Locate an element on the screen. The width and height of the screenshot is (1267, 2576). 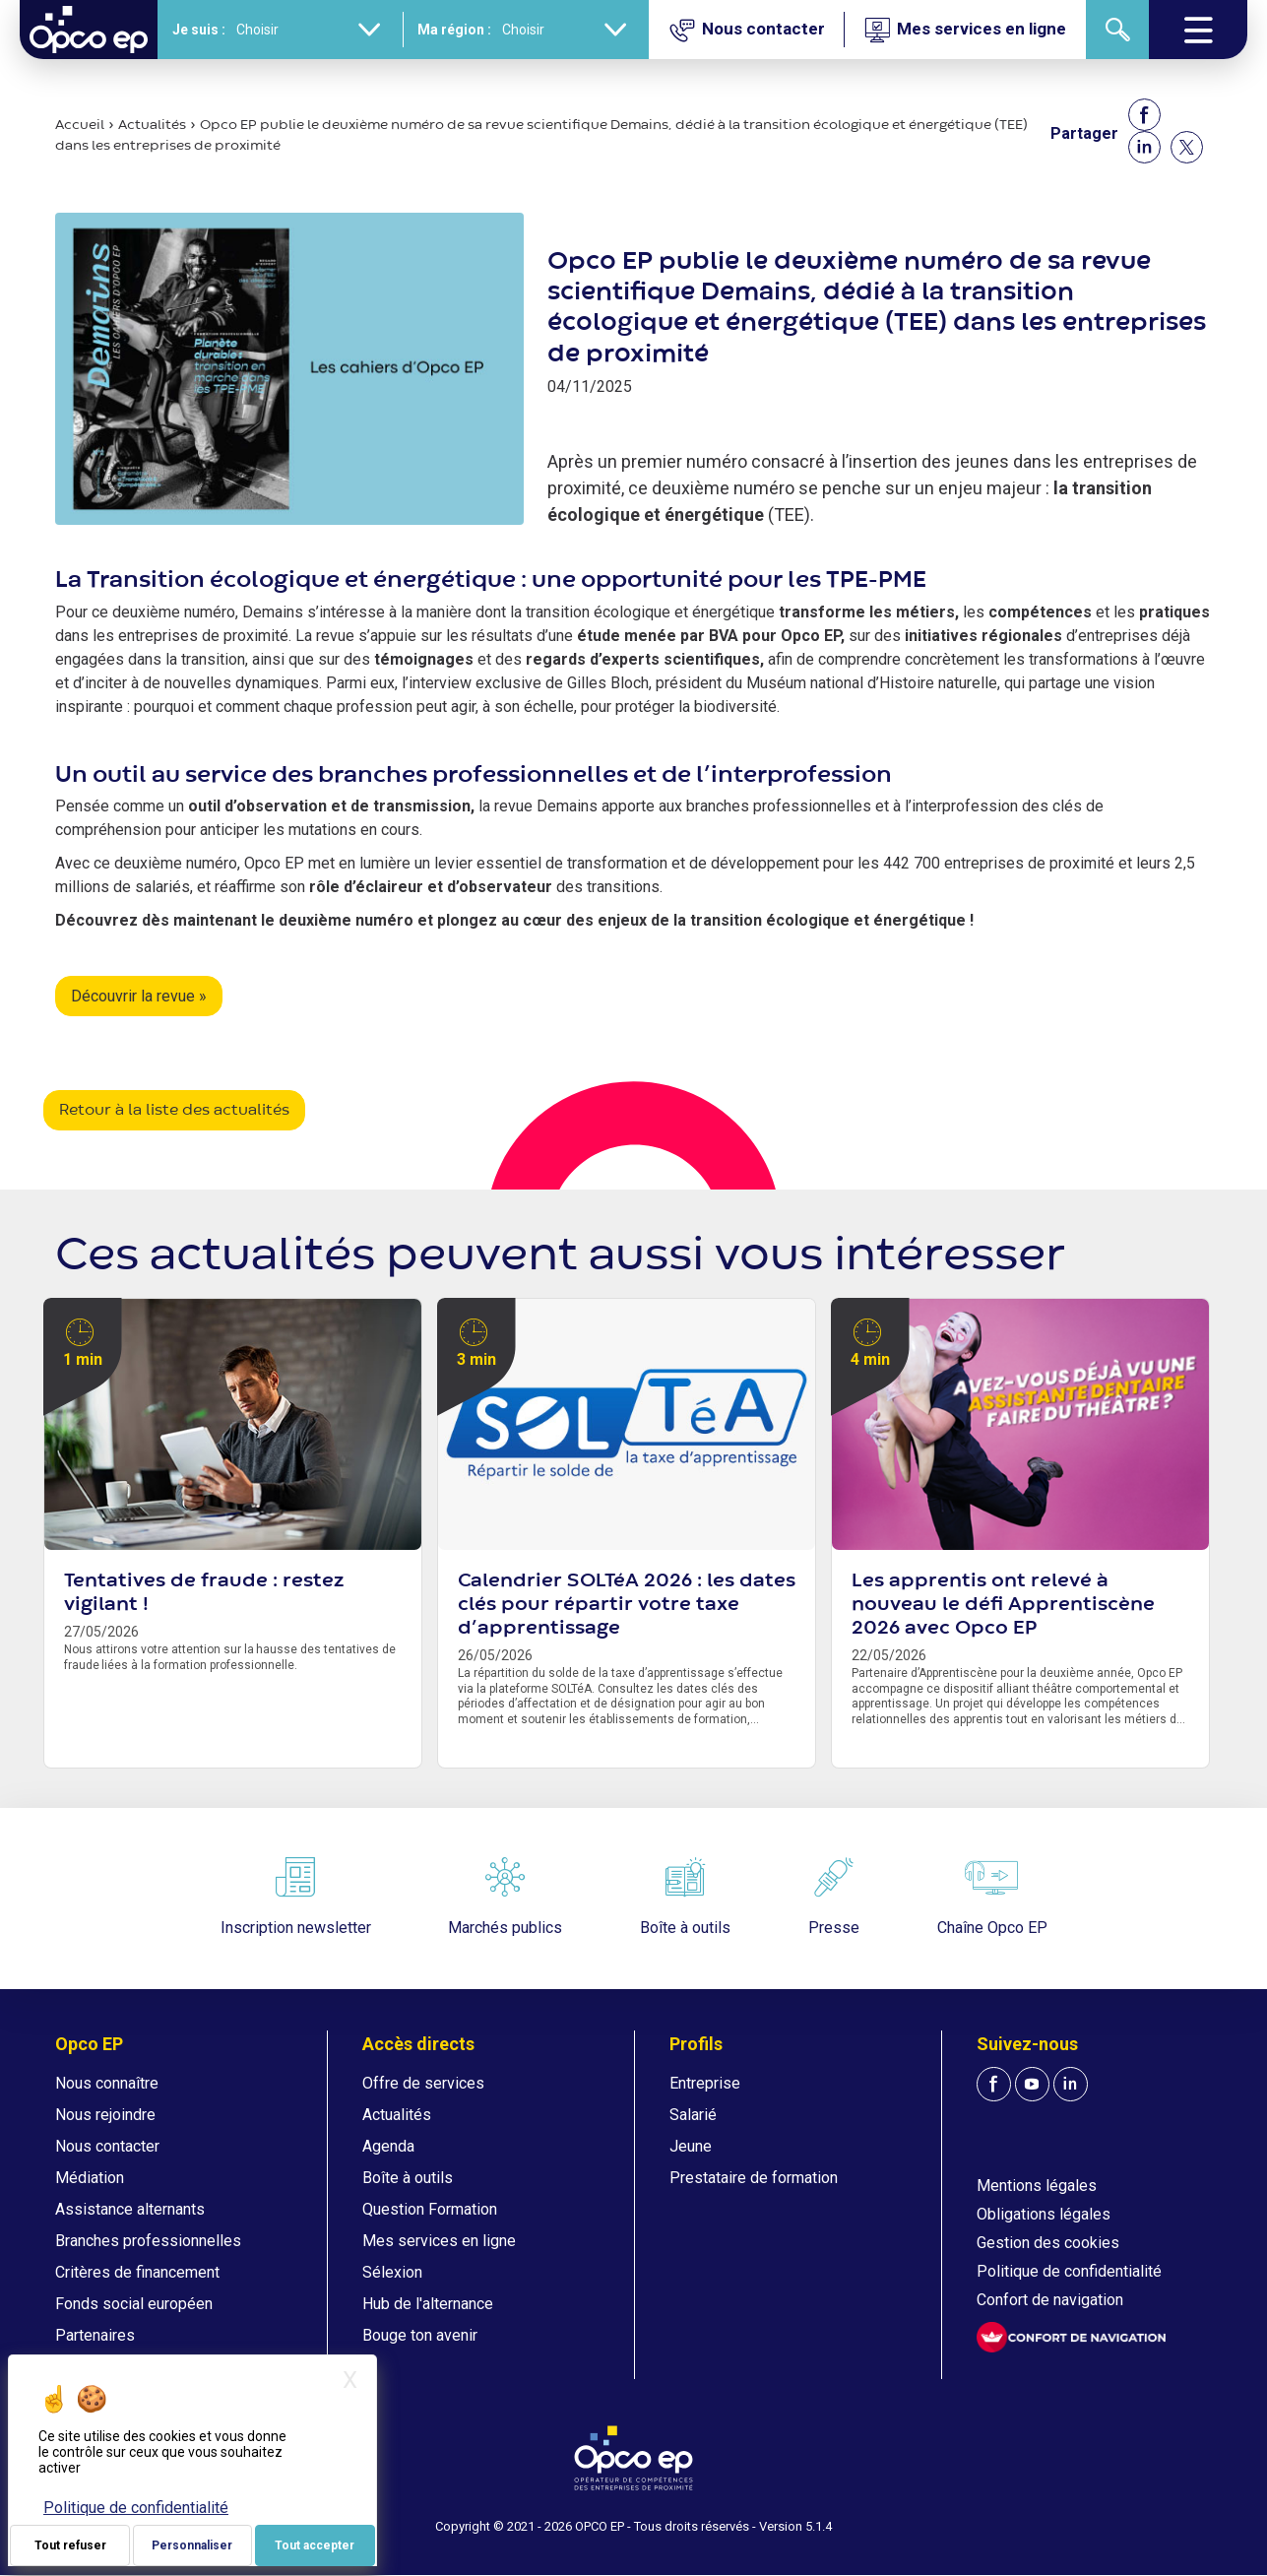
Nous connaître is located at coordinates (106, 2083).